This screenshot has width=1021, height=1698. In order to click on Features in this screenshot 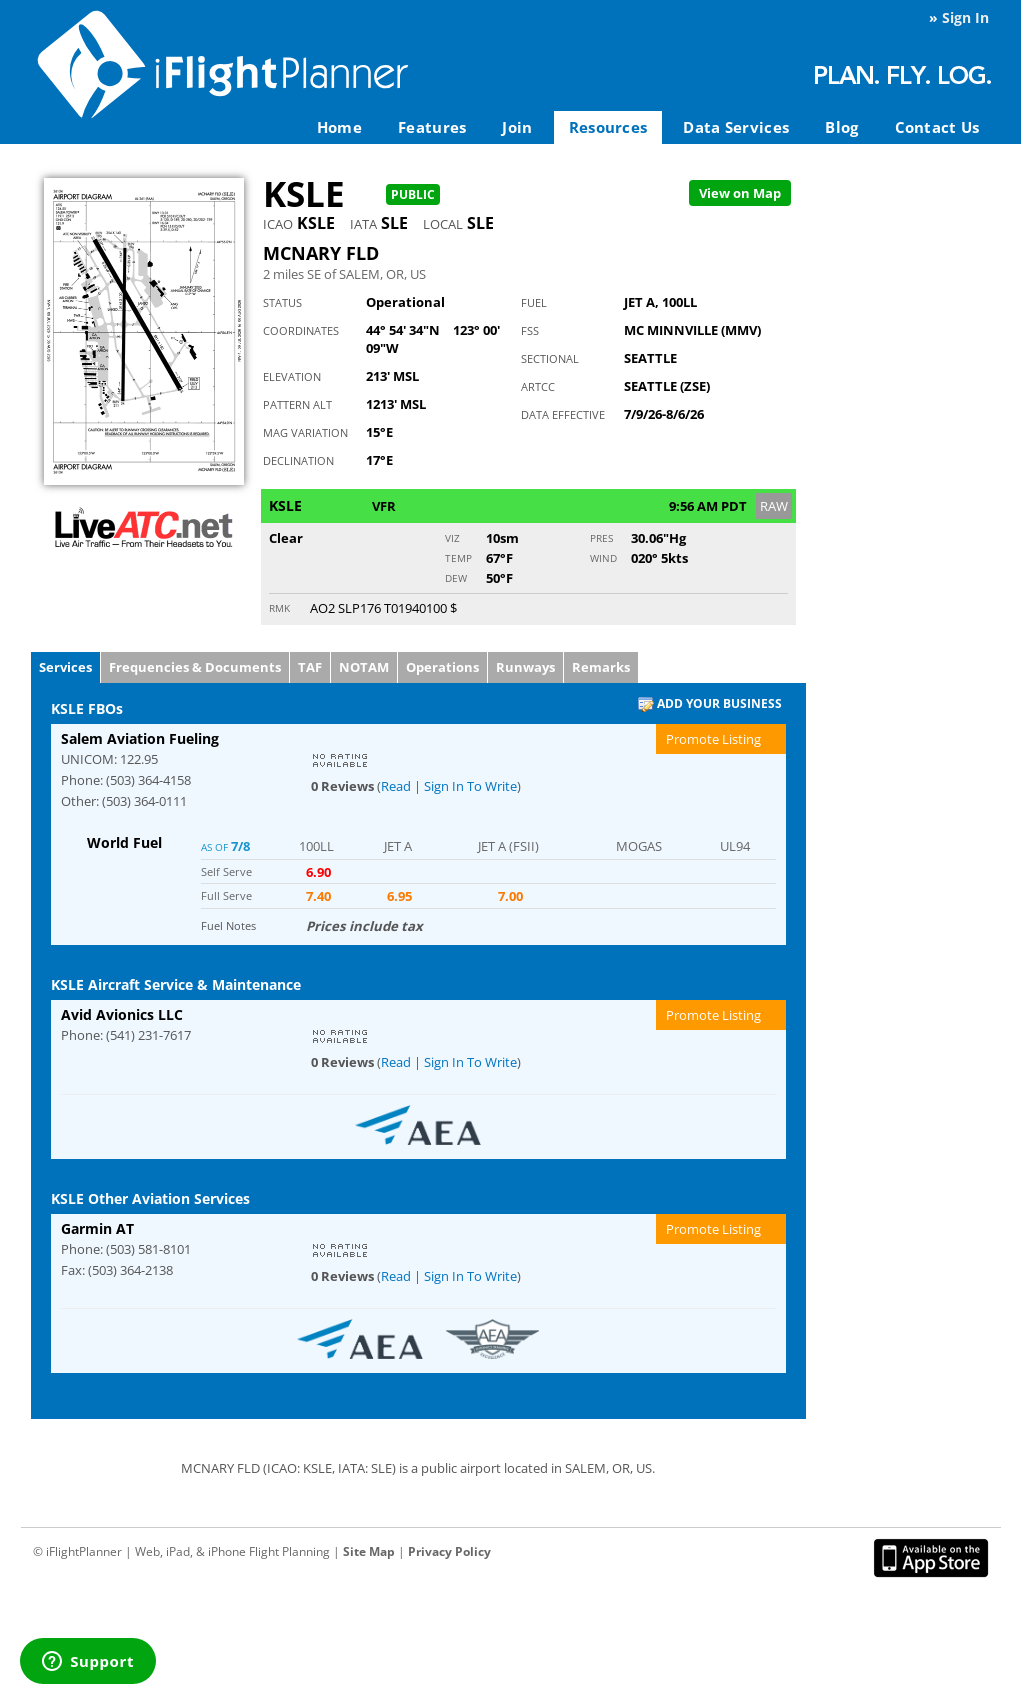, I will do `click(432, 127)`.